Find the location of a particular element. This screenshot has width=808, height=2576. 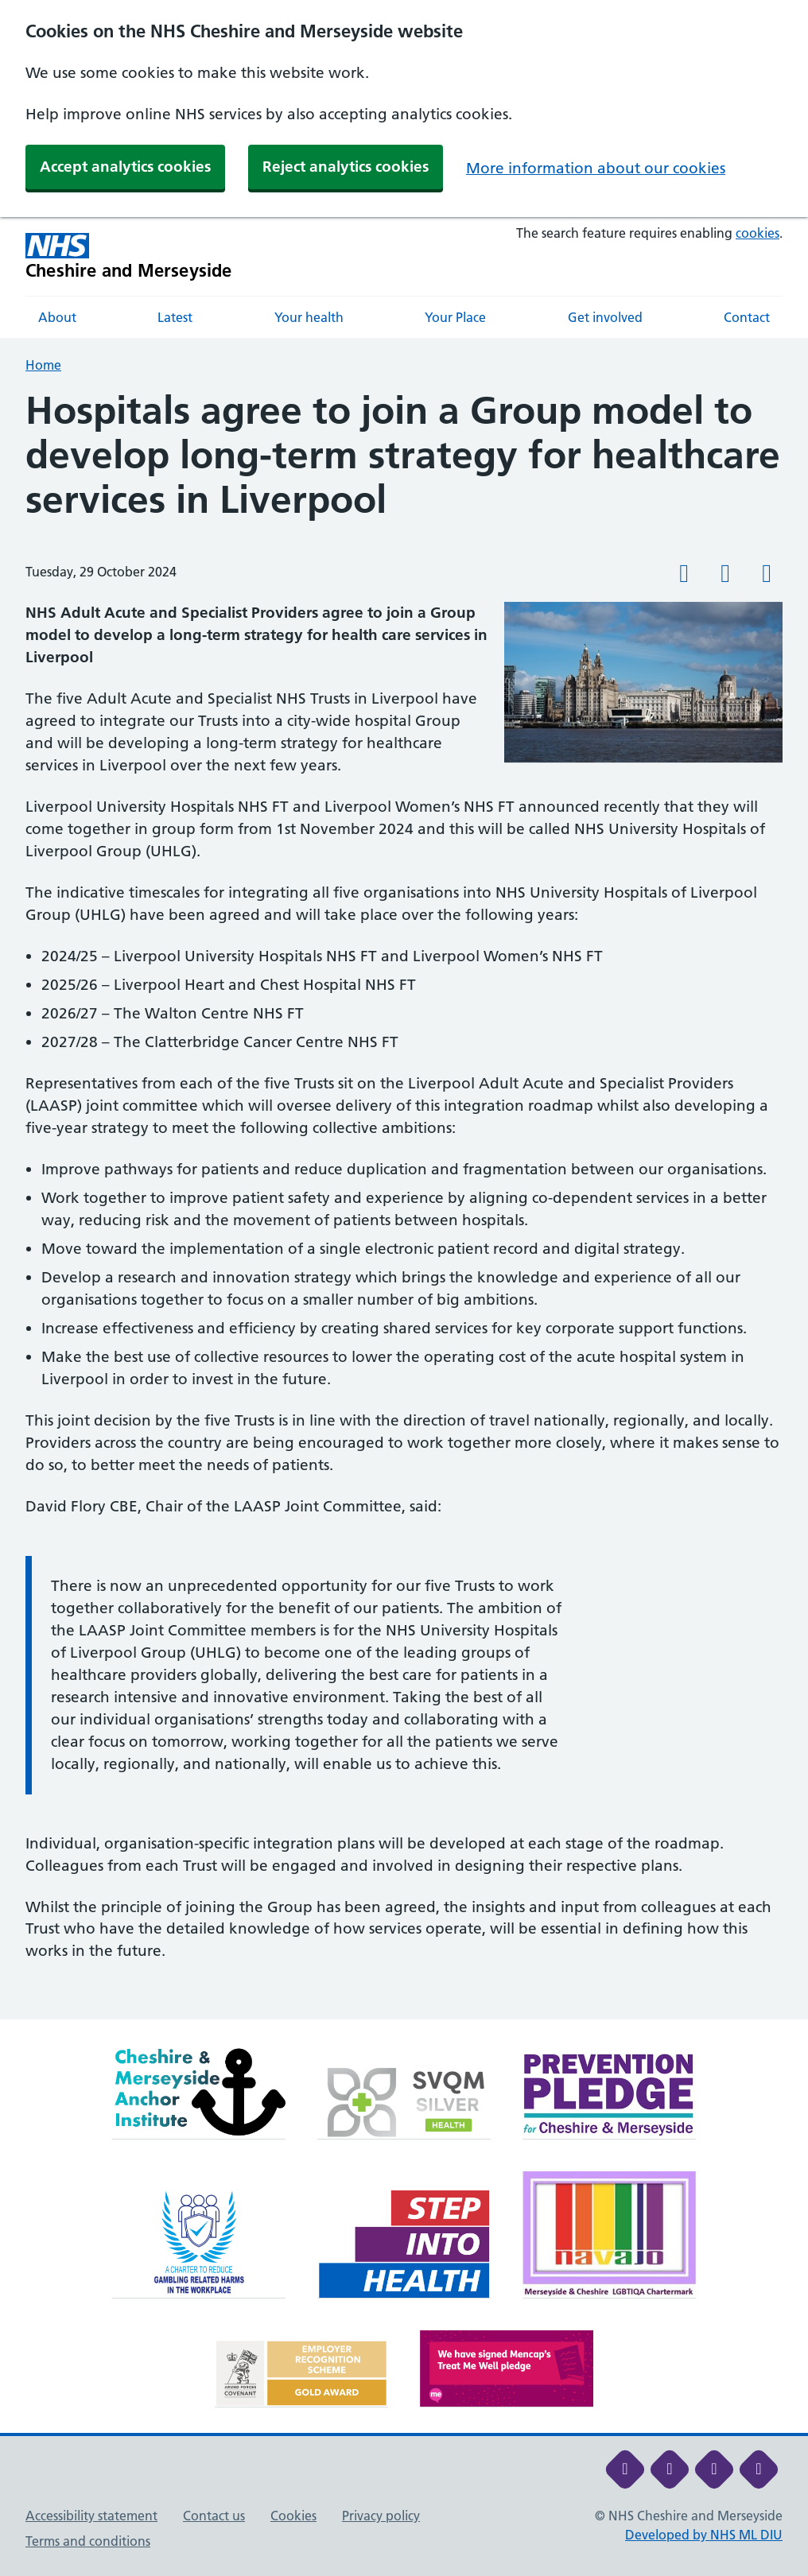

Accept analytics cookies is located at coordinates (125, 166).